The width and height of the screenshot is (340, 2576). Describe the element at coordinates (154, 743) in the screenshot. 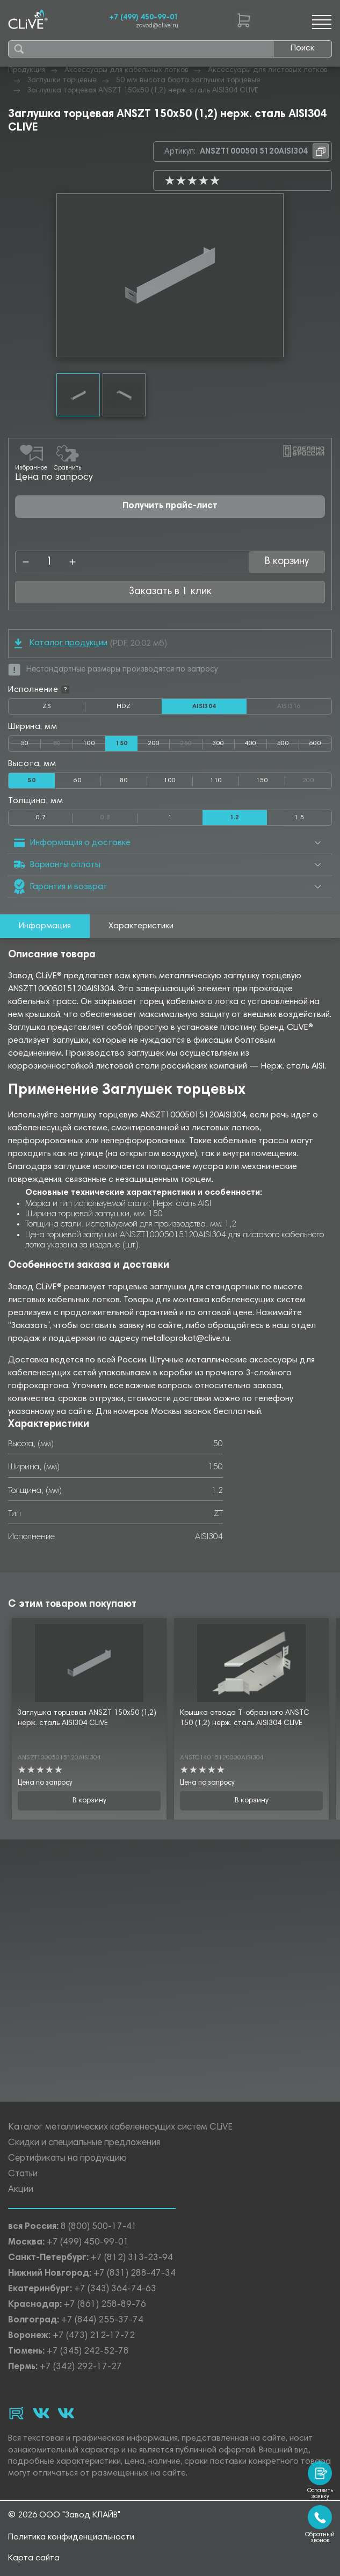

I see `200` at that location.